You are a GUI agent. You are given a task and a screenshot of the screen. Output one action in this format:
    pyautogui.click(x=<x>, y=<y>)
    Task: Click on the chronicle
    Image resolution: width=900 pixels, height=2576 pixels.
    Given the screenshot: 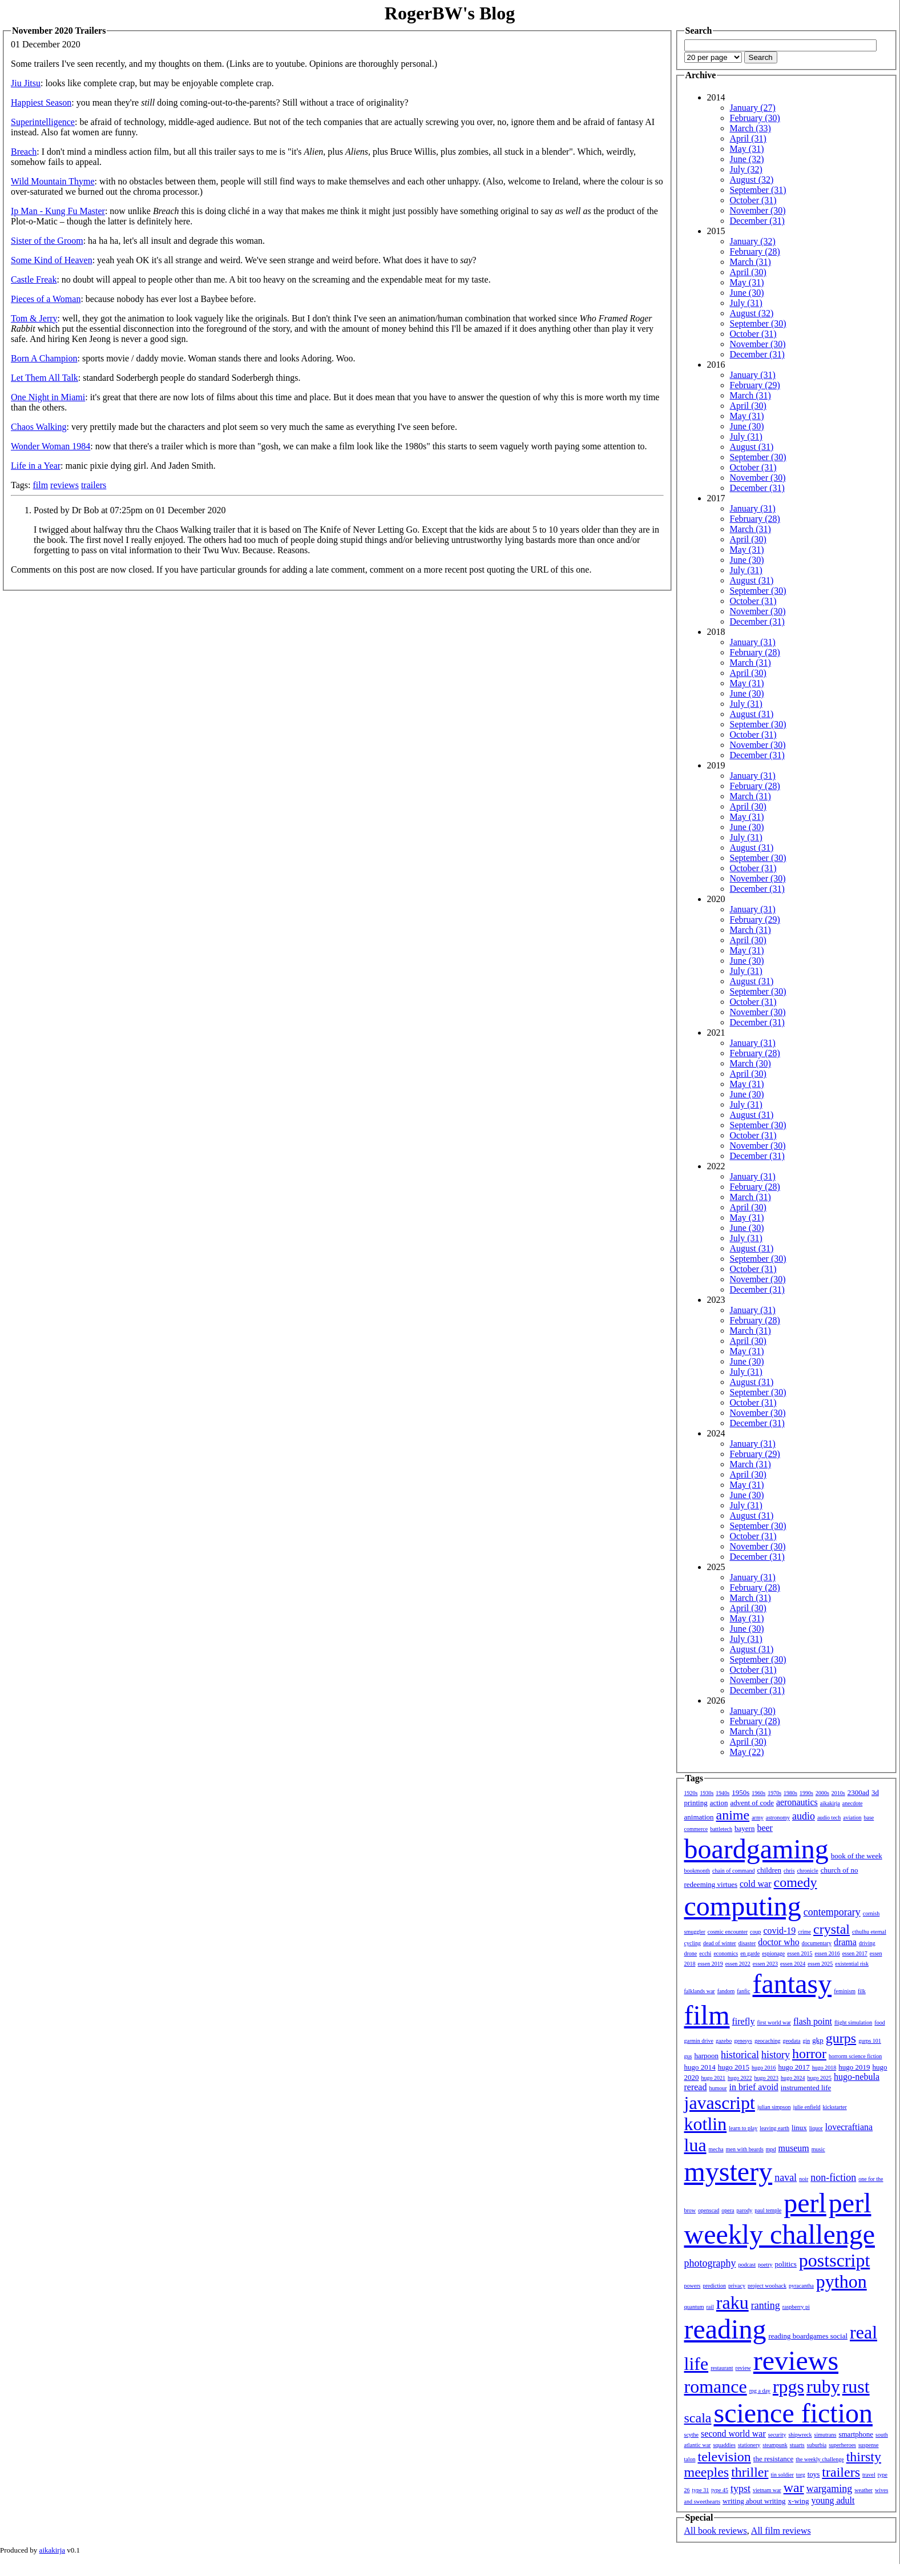 What is the action you would take?
    pyautogui.click(x=807, y=1870)
    